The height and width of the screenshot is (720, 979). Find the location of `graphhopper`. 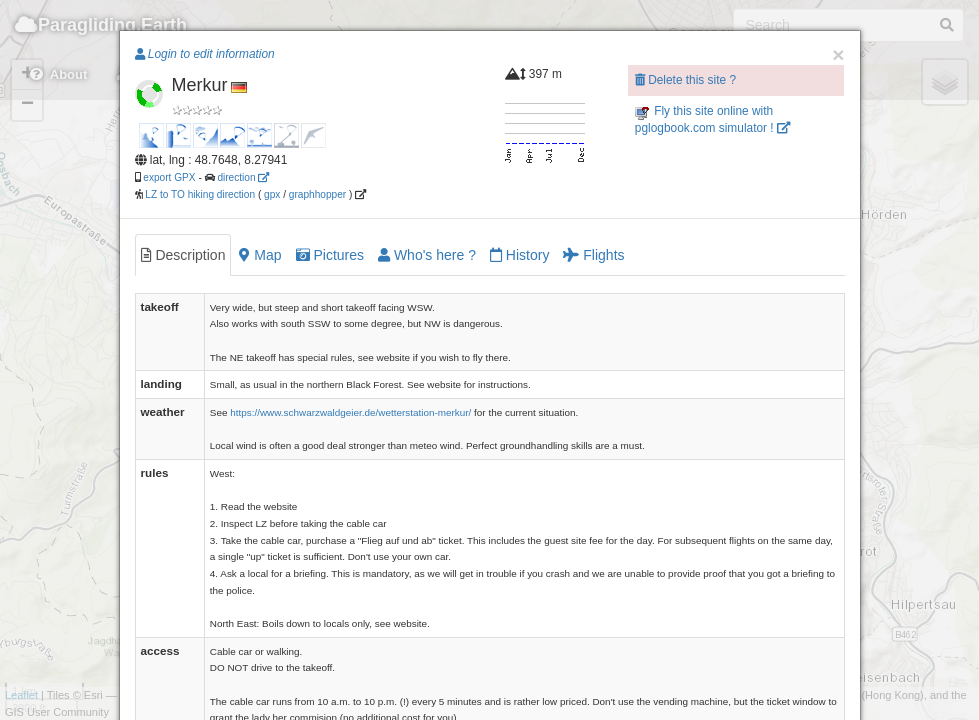

graphhopper is located at coordinates (317, 194).